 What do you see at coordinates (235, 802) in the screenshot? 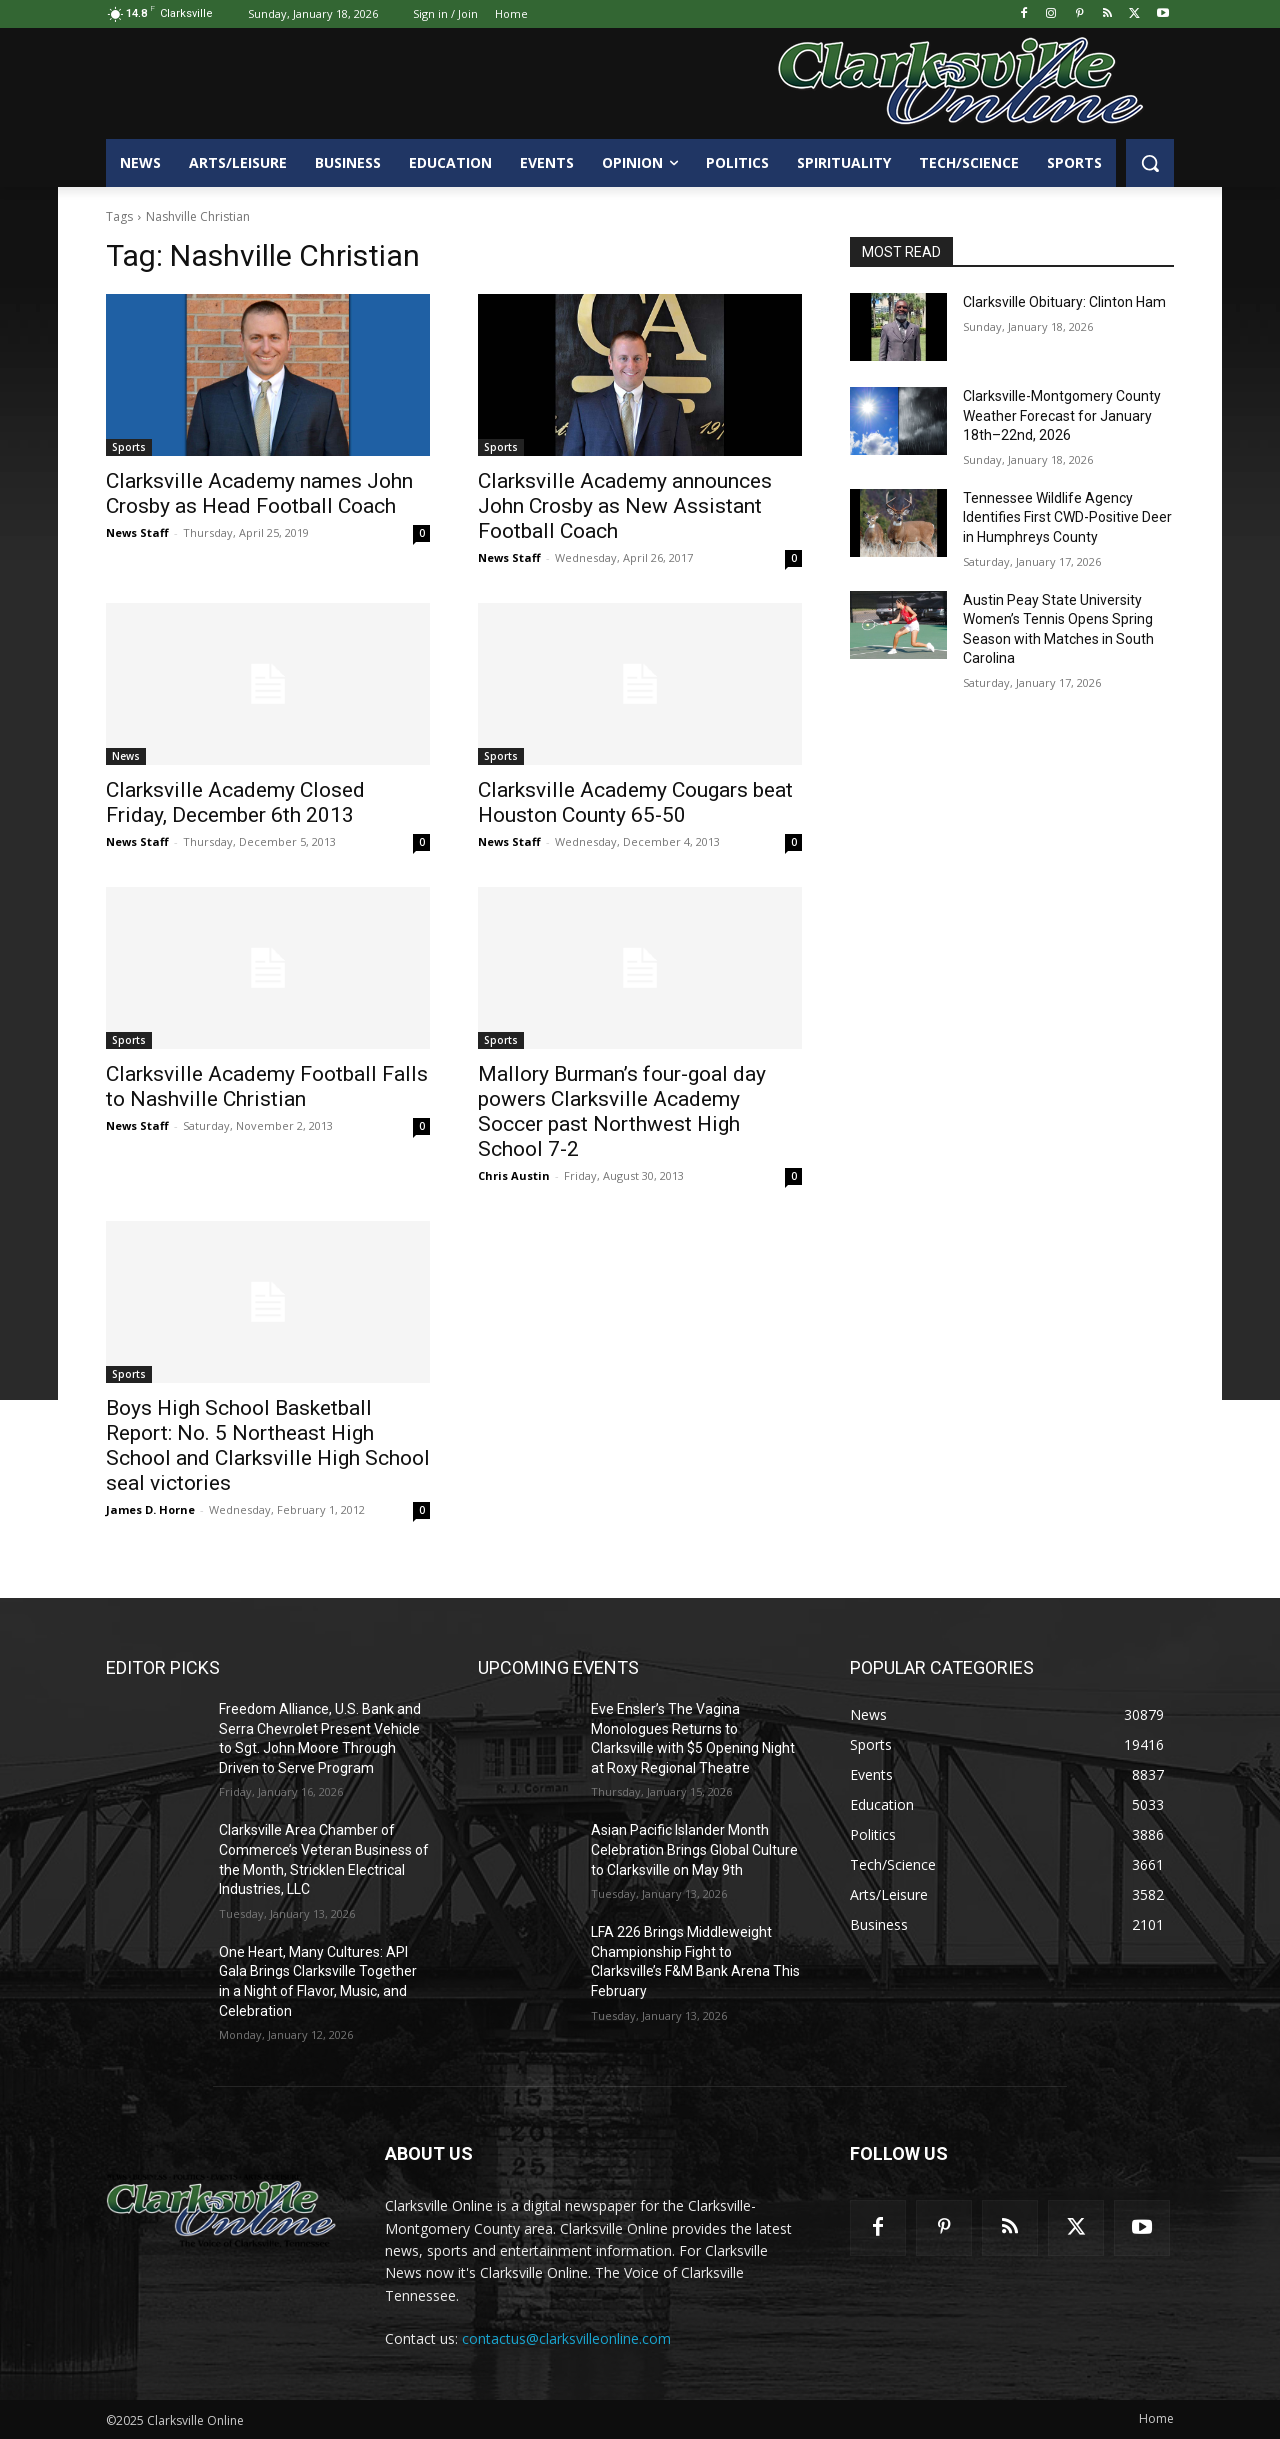
I see `Clarksville Academy Closed Friday, December 6th 2013` at bounding box center [235, 802].